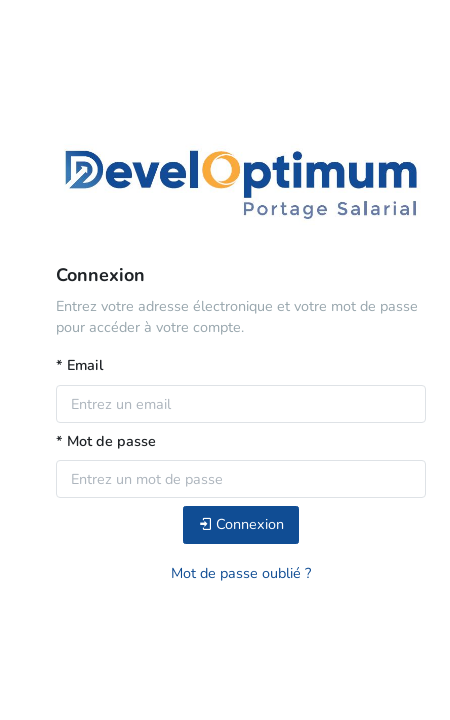  I want to click on Mot de passe oublié ?, so click(241, 573).